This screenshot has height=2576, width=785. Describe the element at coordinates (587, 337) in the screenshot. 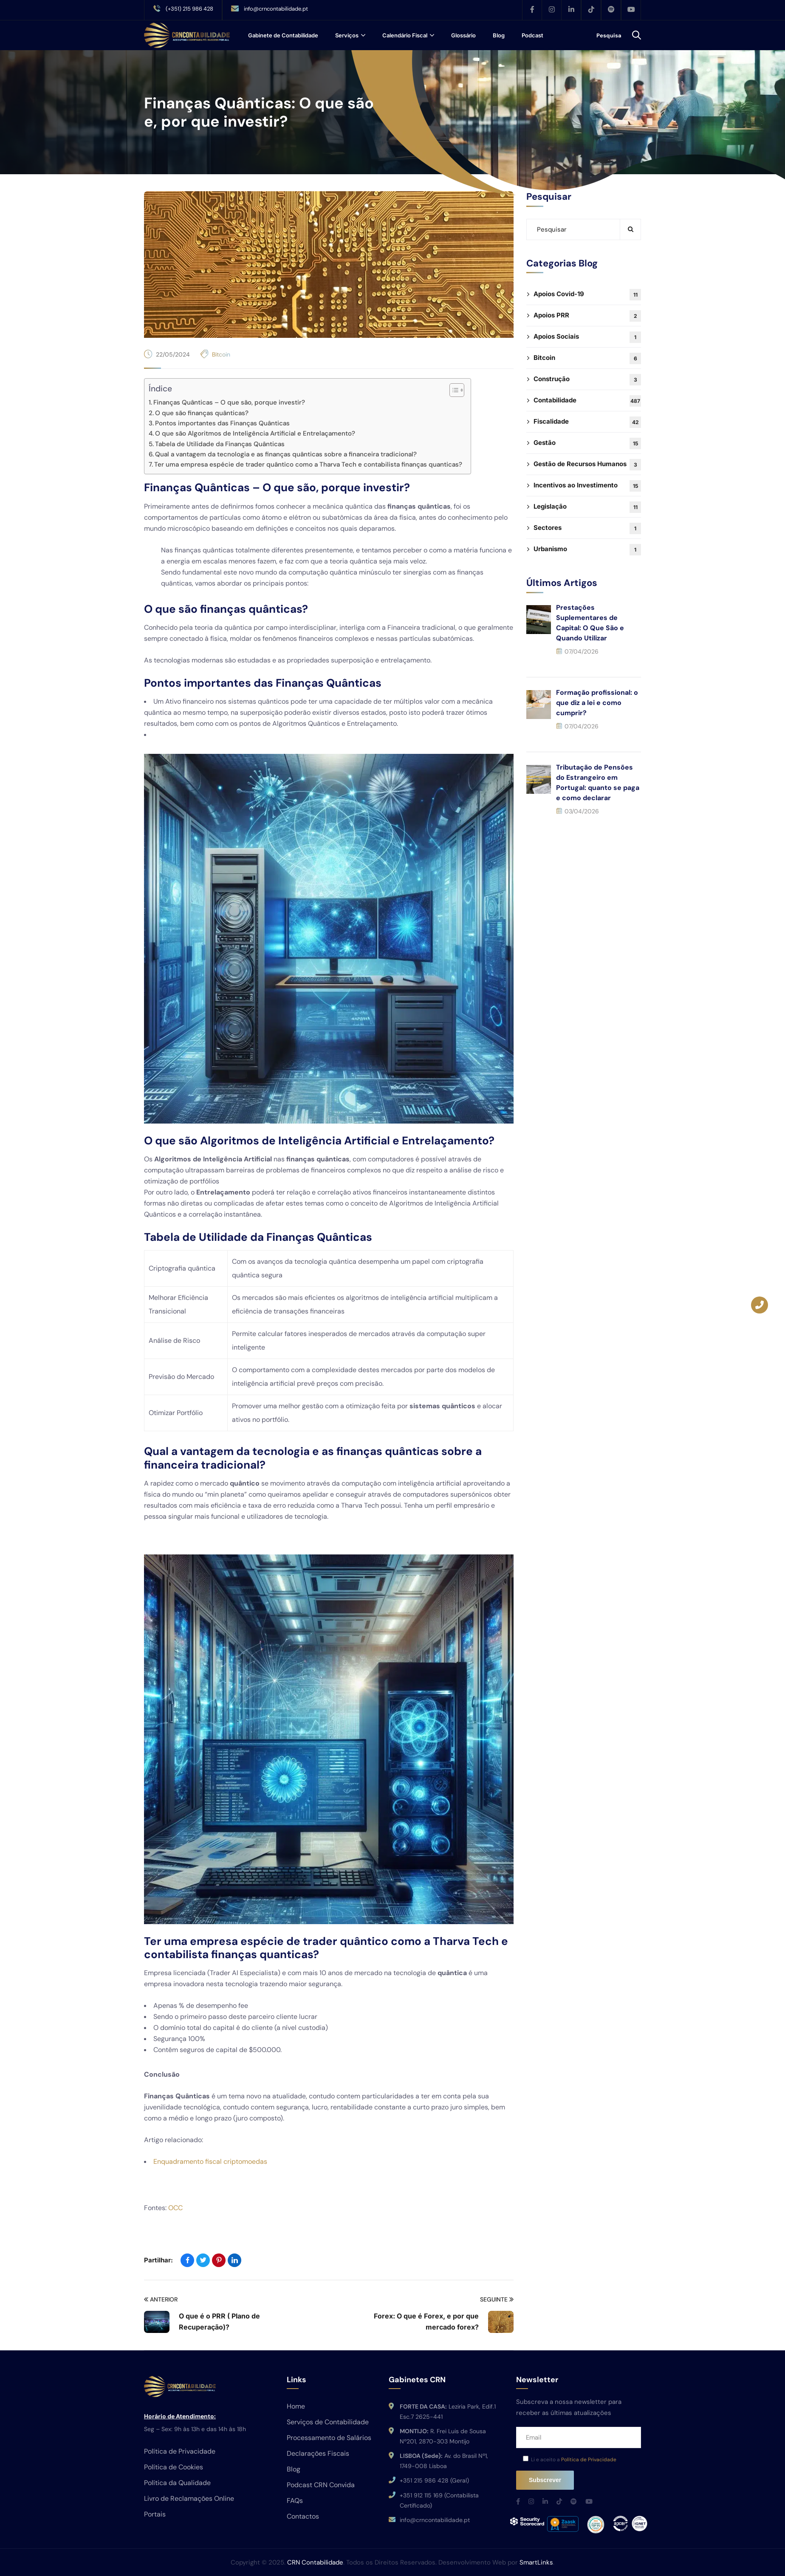

I see `Apoios Sociais` at that location.